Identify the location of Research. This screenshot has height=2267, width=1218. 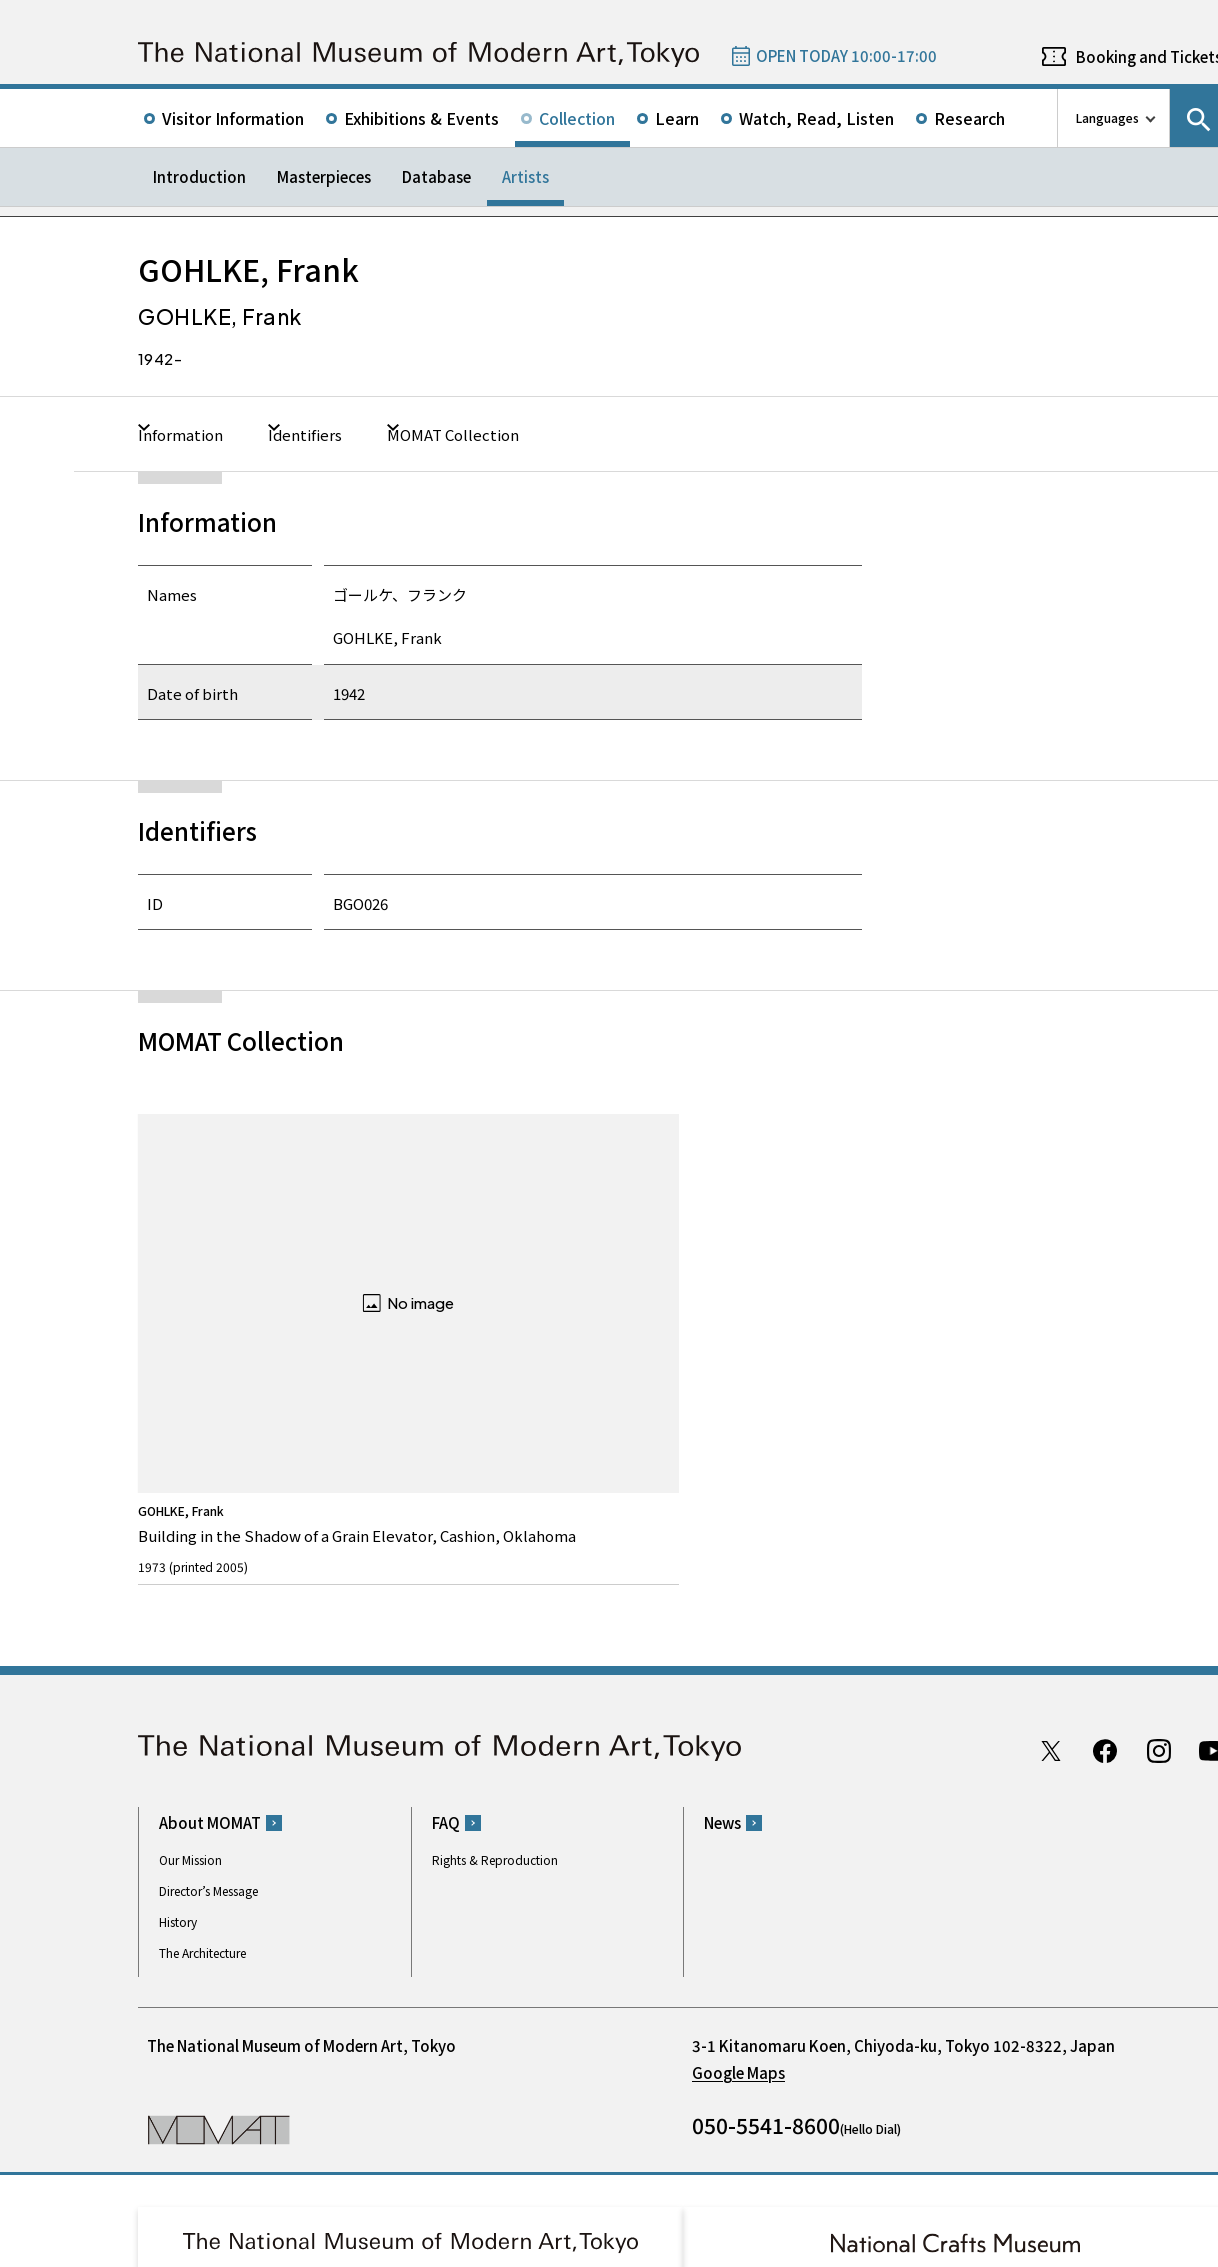
(969, 118).